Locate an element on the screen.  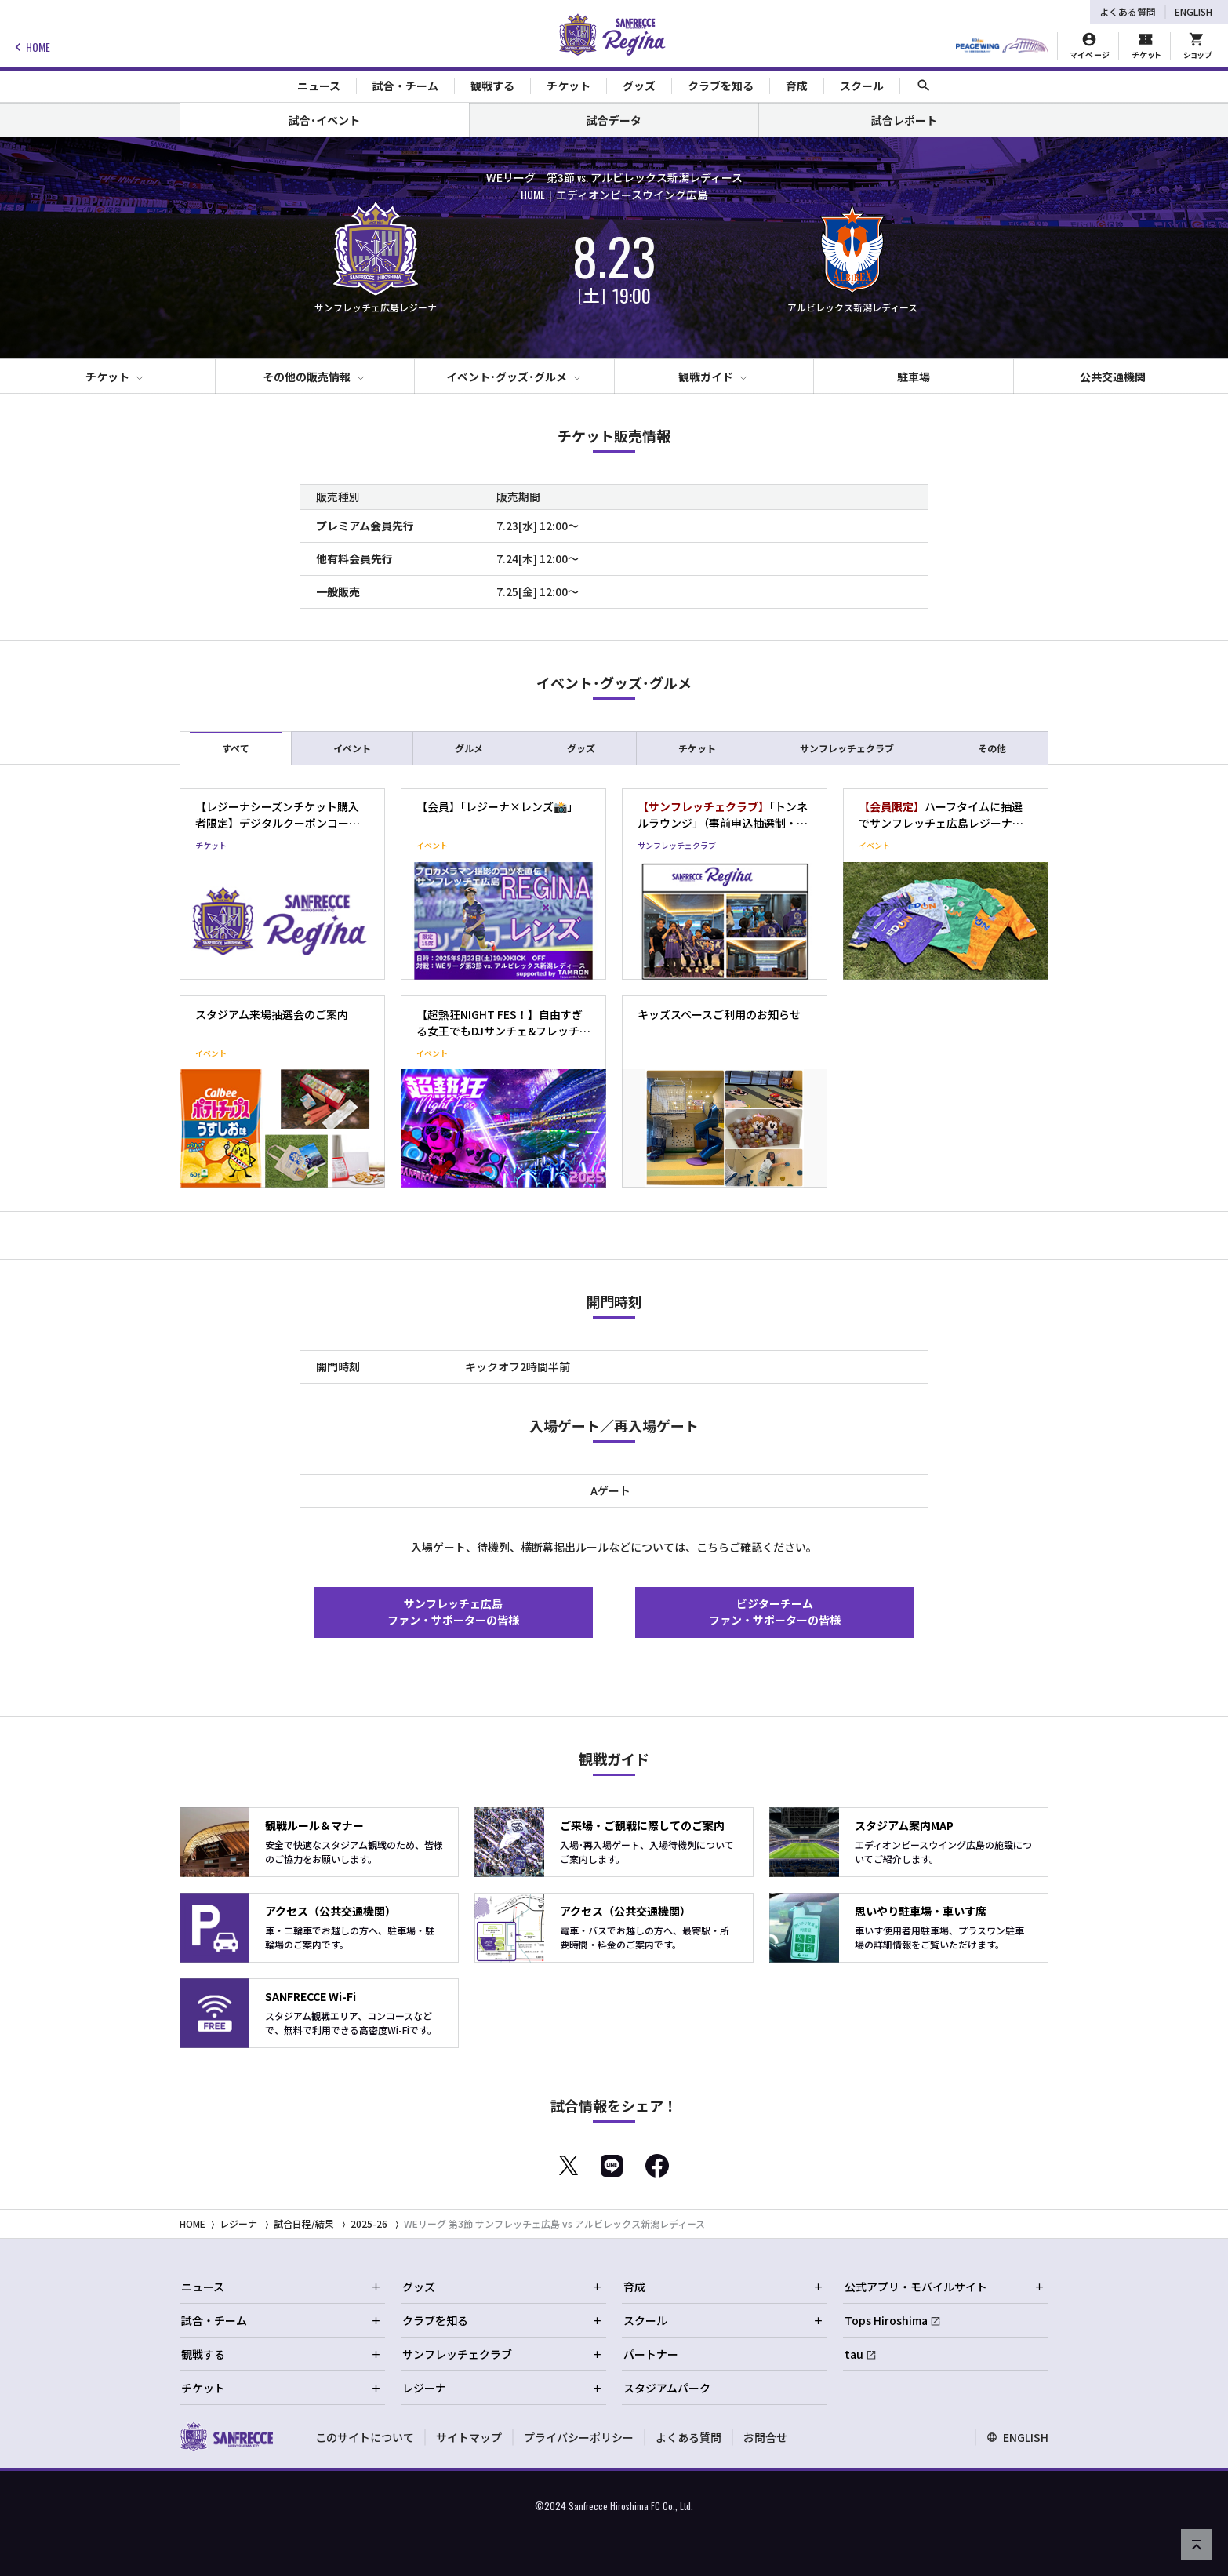
試合･イベント is located at coordinates (324, 120).